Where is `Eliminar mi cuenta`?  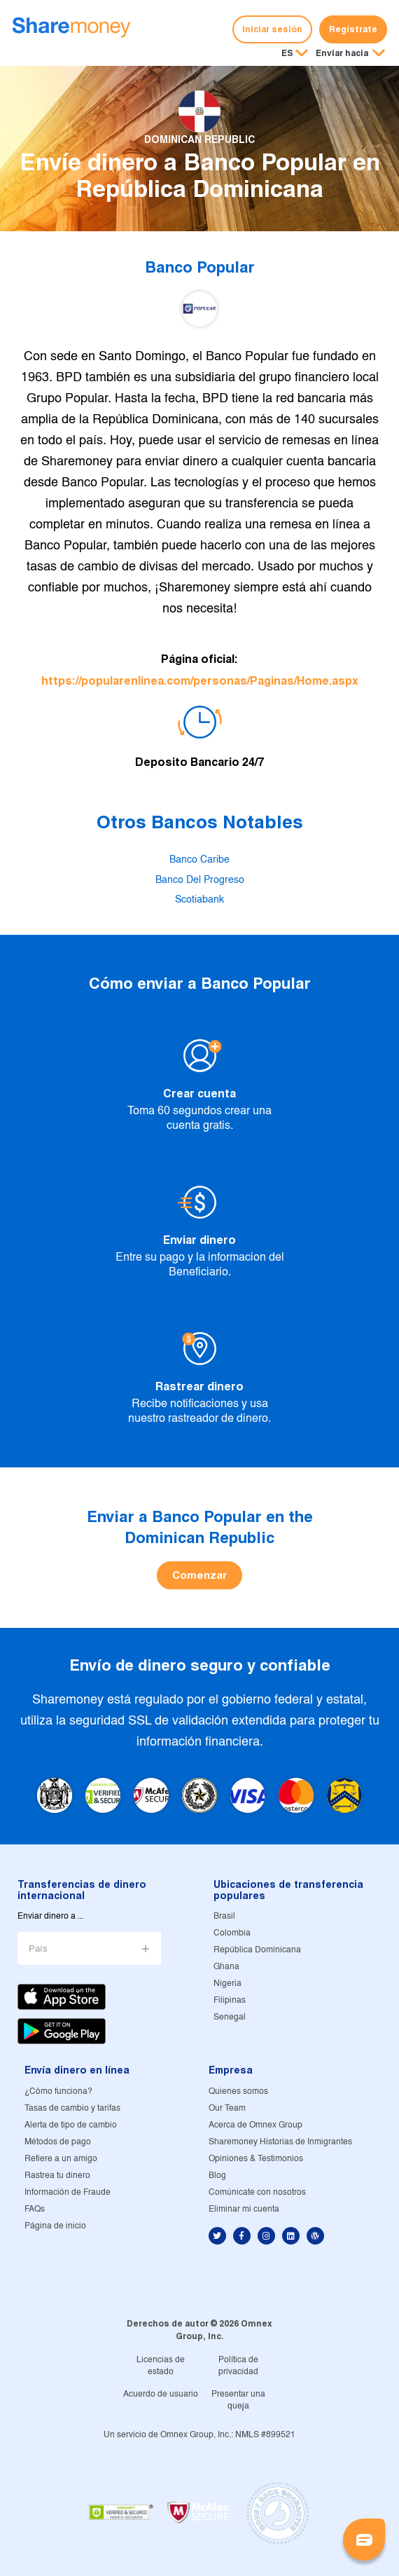 Eliminar mi cuenta is located at coordinates (244, 2209).